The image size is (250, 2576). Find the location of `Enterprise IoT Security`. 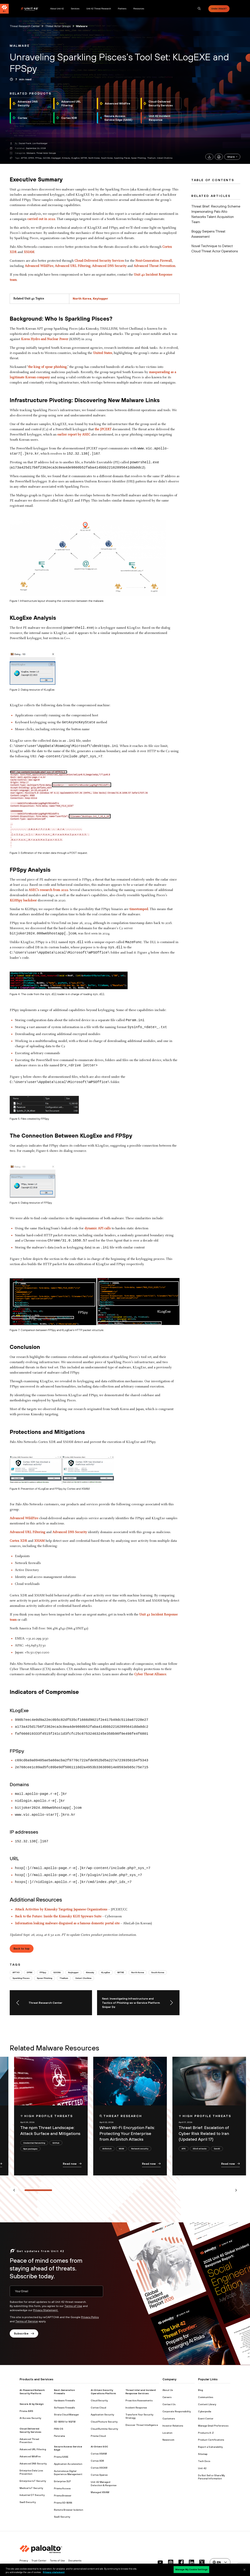

Enterprise IoT Security is located at coordinates (33, 2481).